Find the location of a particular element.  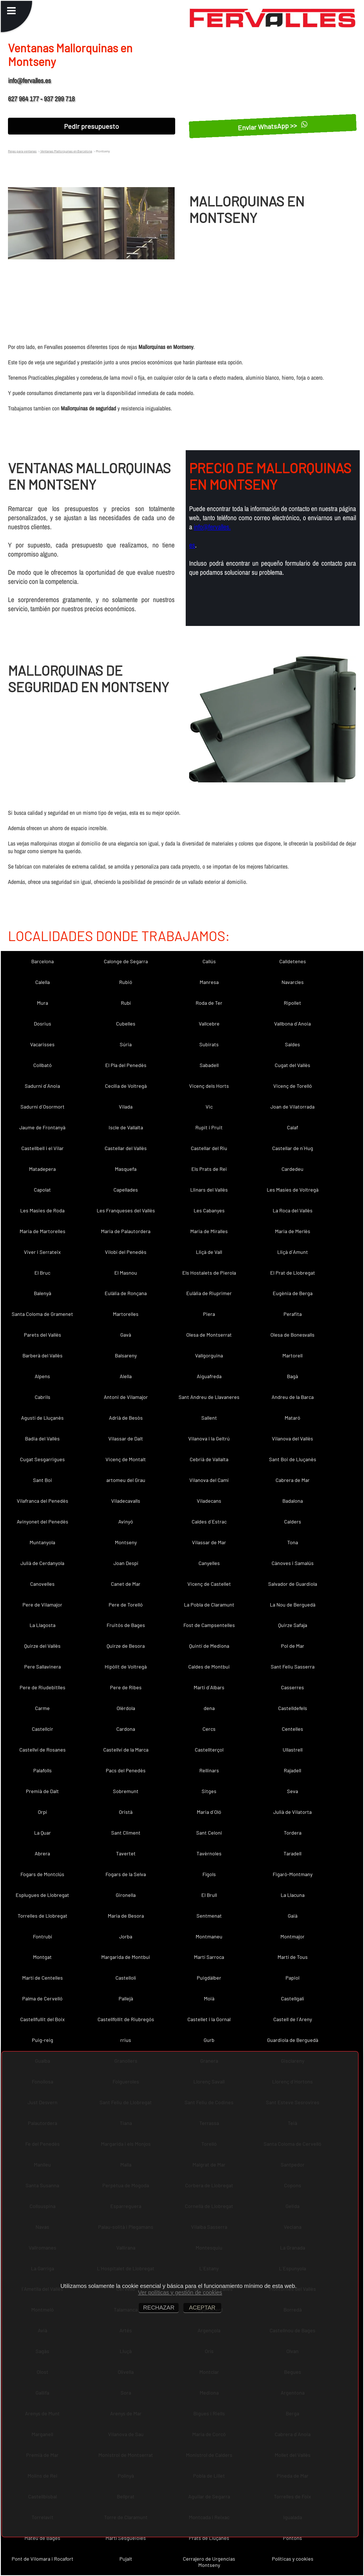

Sant Climent is located at coordinates (125, 1832).